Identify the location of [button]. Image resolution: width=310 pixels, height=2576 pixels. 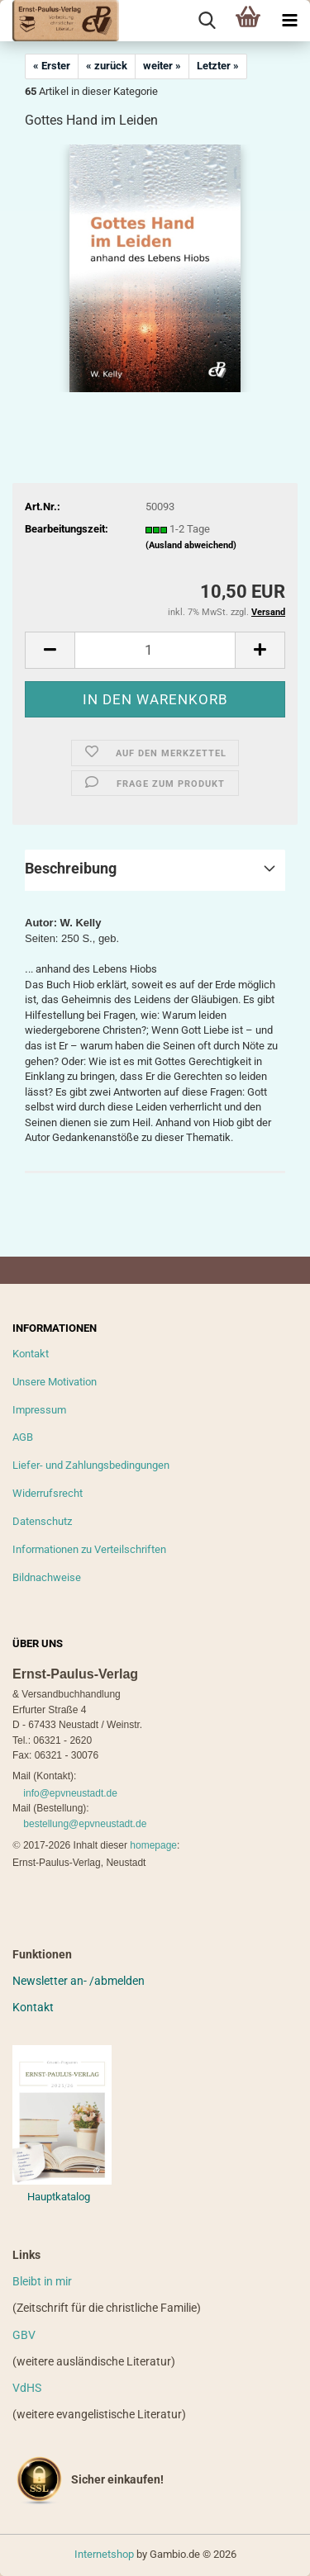
(49, 650).